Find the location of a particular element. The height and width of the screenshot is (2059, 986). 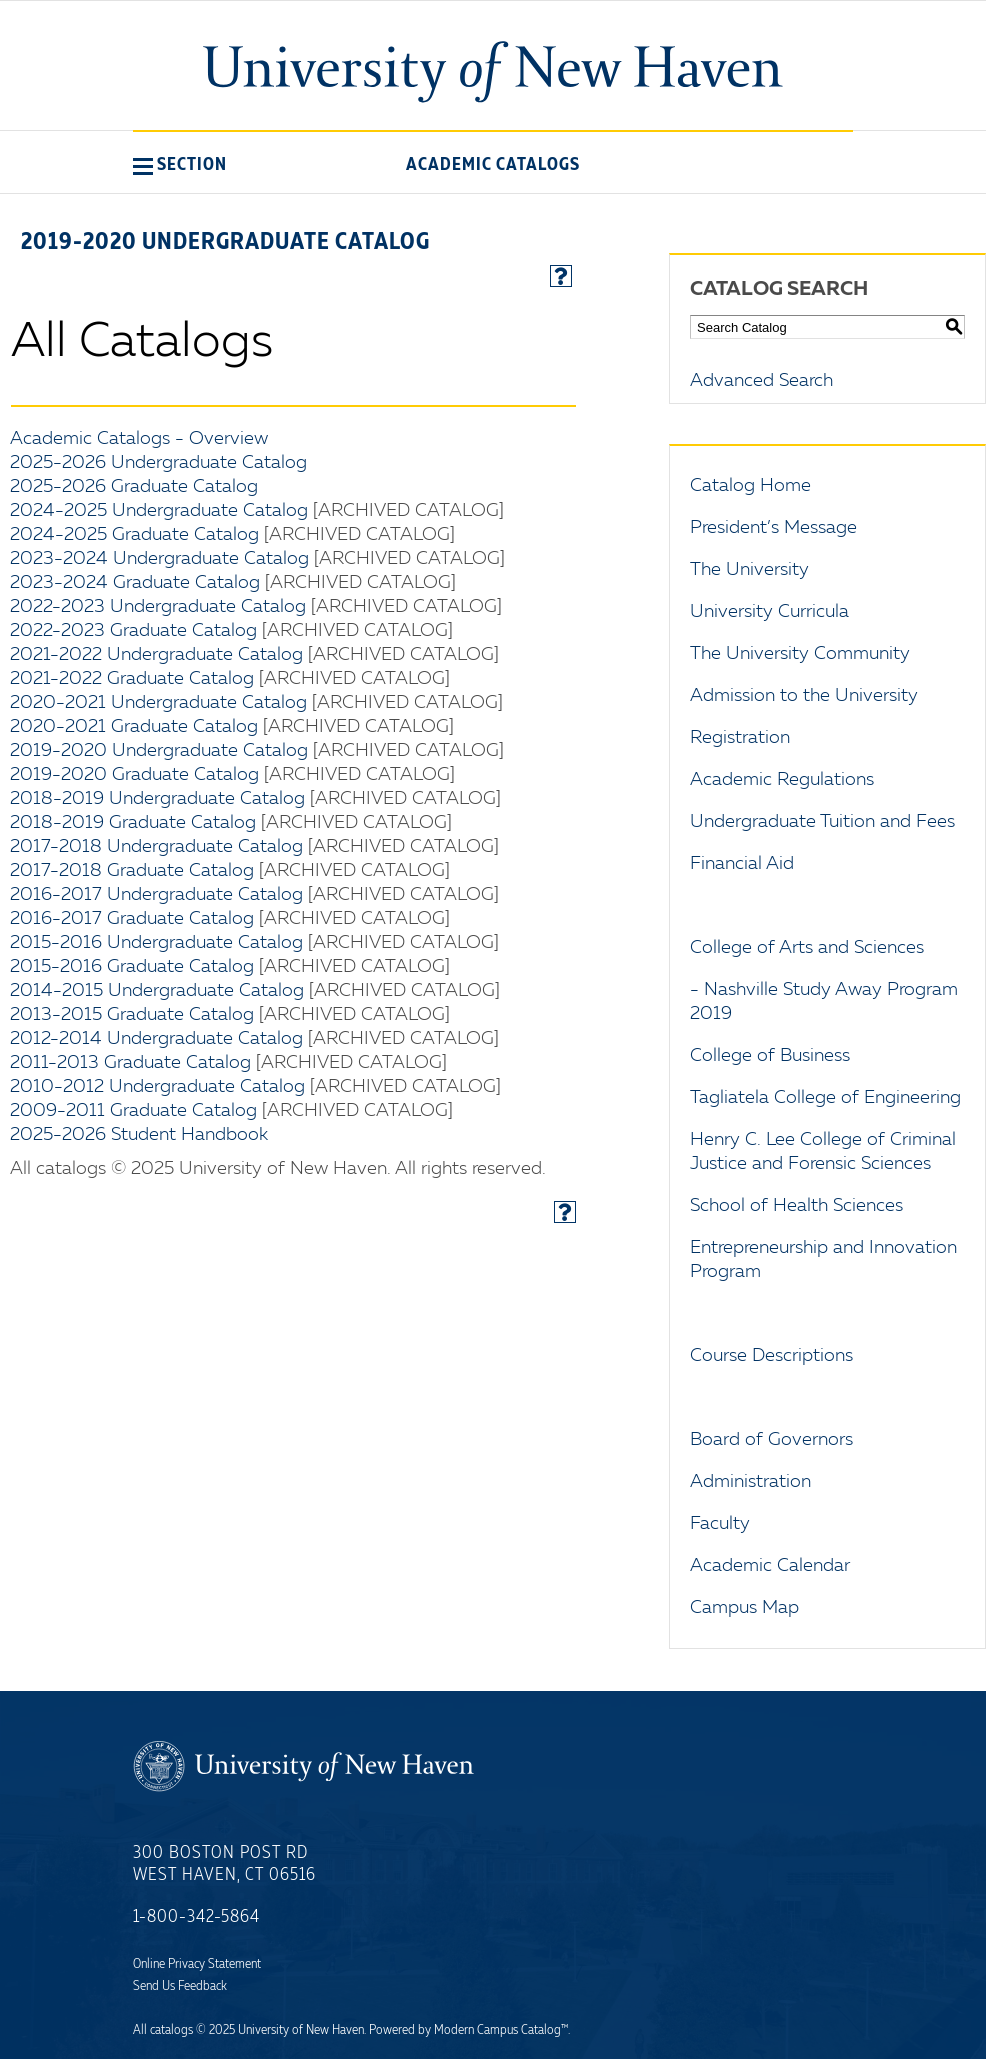

Campus Map is located at coordinates (744, 1608).